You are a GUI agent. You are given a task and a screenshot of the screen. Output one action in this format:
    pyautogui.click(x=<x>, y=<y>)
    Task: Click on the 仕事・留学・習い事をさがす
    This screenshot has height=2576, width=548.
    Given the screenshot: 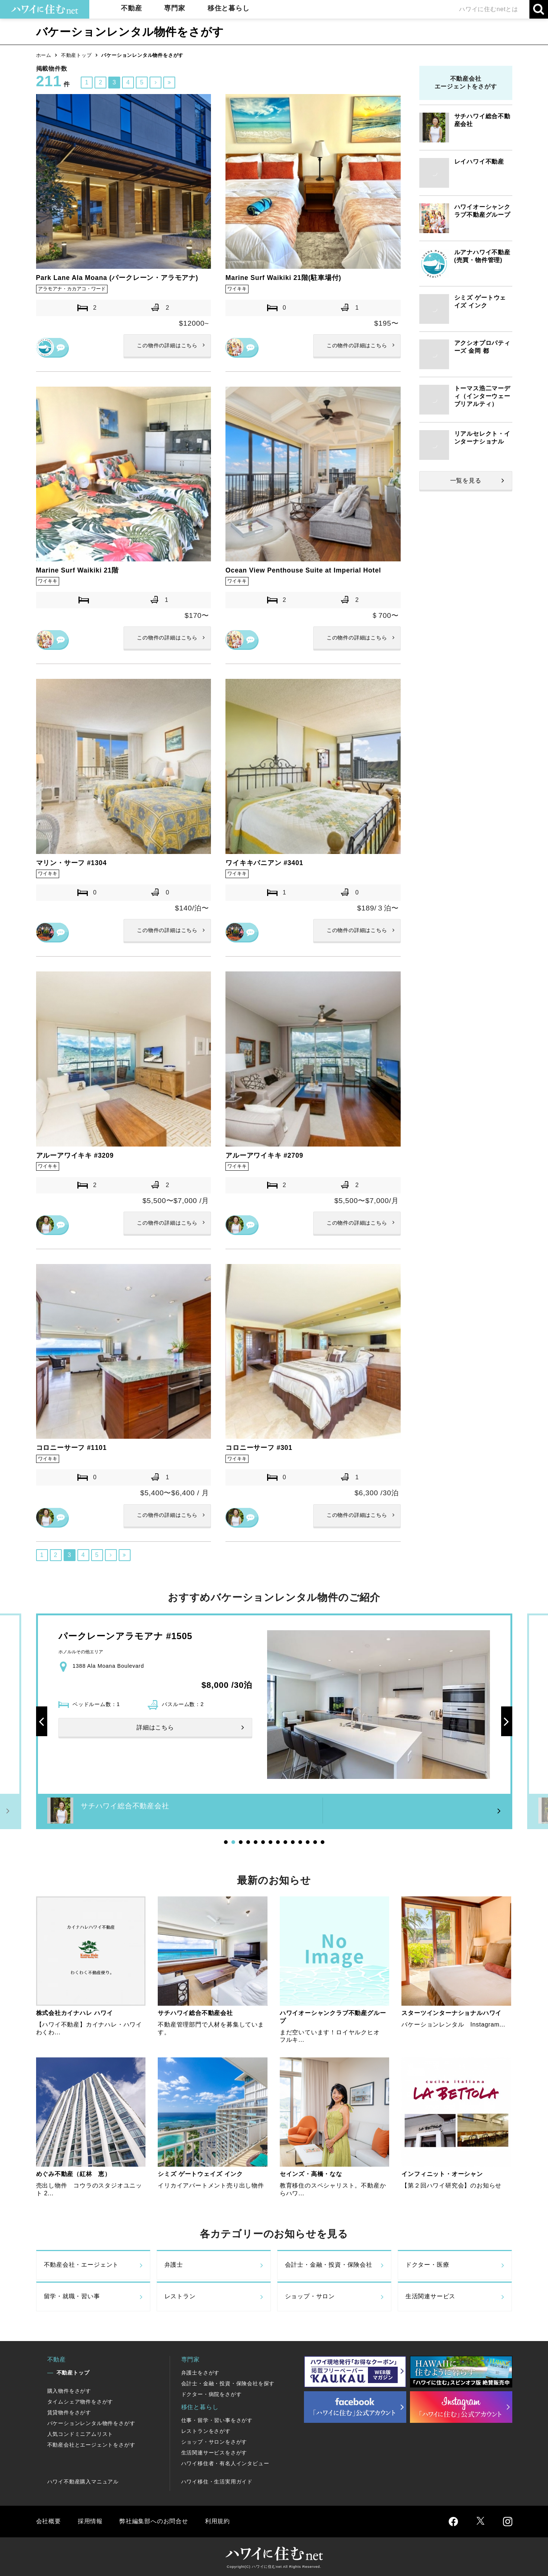 What is the action you would take?
    pyautogui.click(x=217, y=2420)
    